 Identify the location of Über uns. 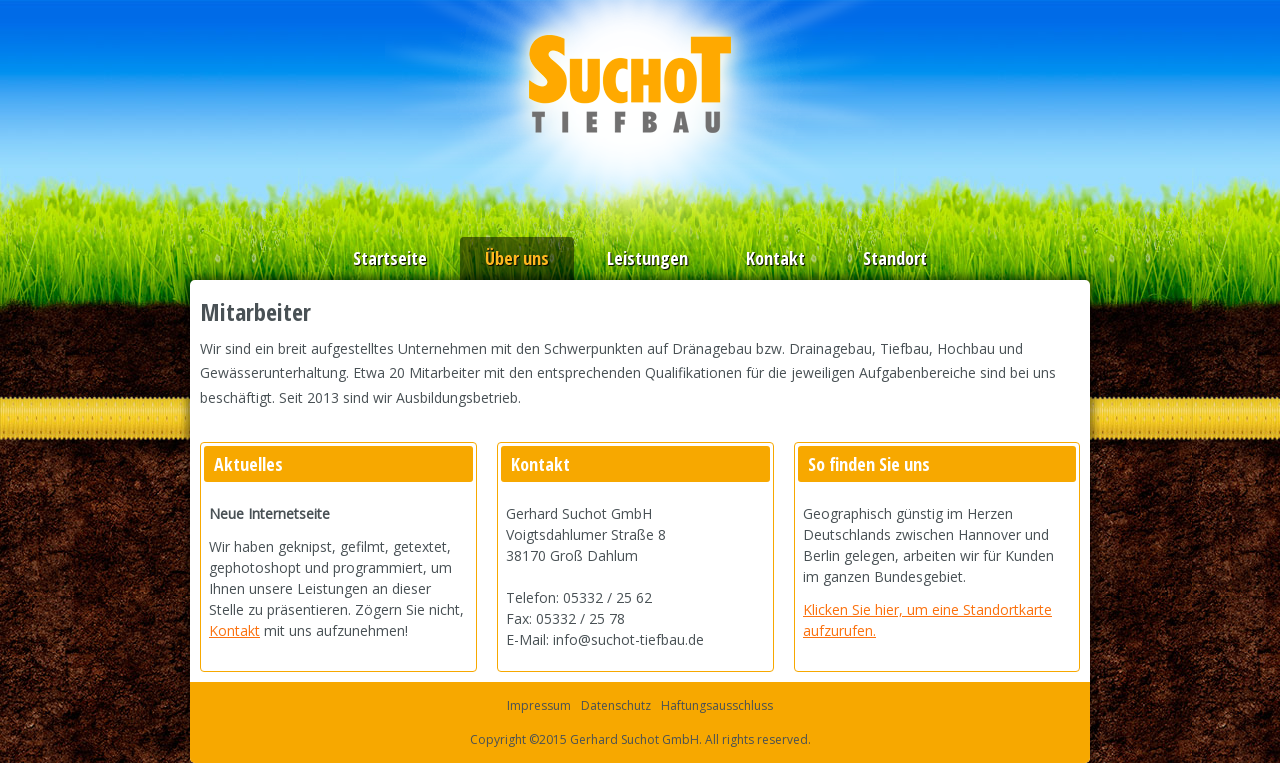
(517, 258).